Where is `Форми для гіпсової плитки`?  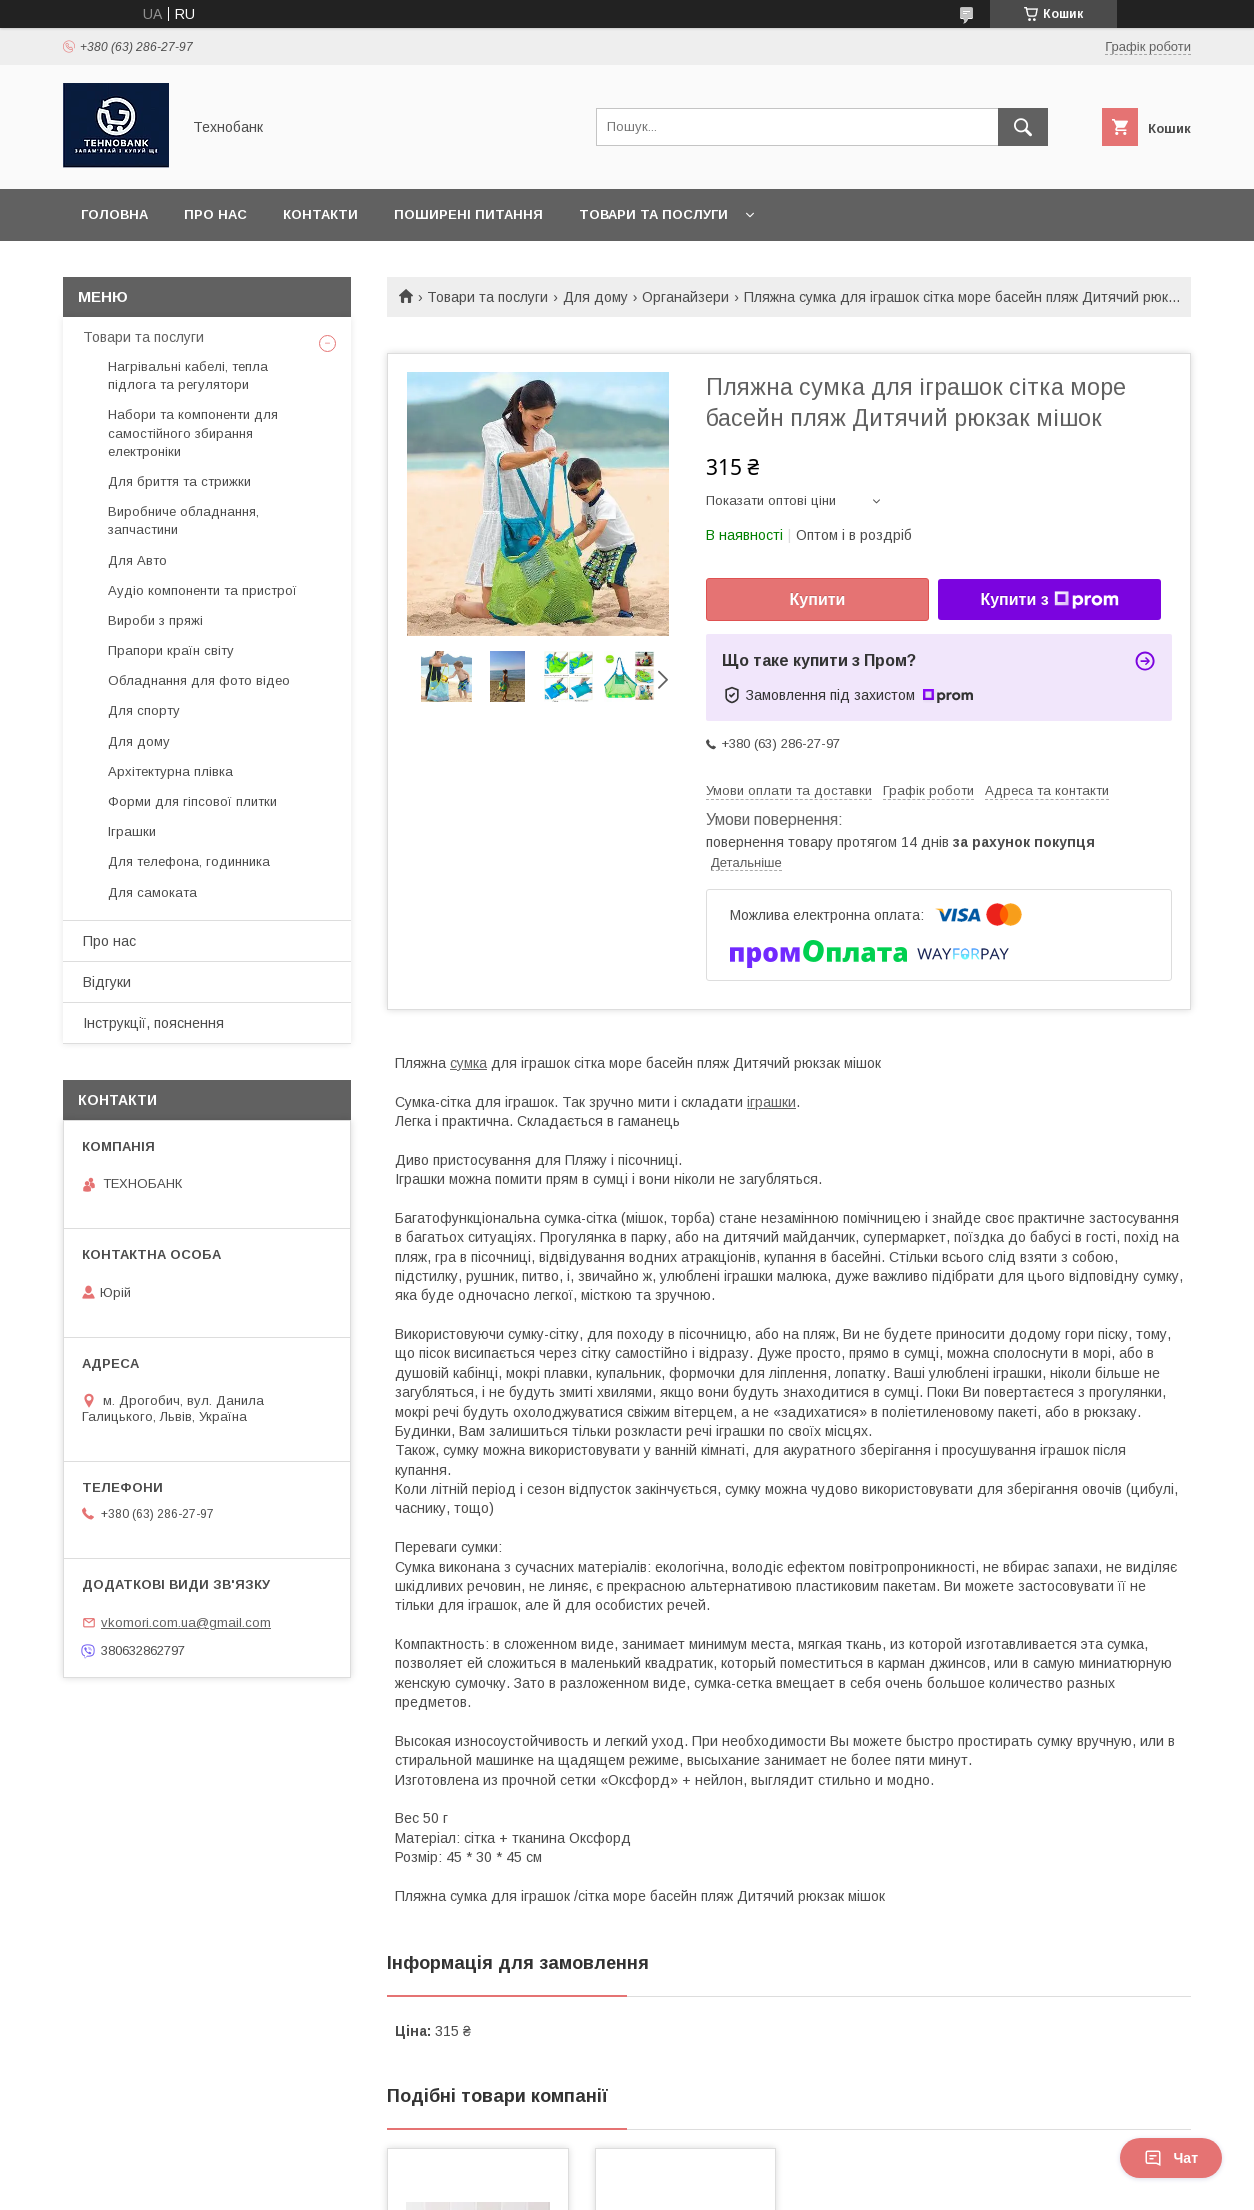 Форми для гіпсової плитки is located at coordinates (192, 801).